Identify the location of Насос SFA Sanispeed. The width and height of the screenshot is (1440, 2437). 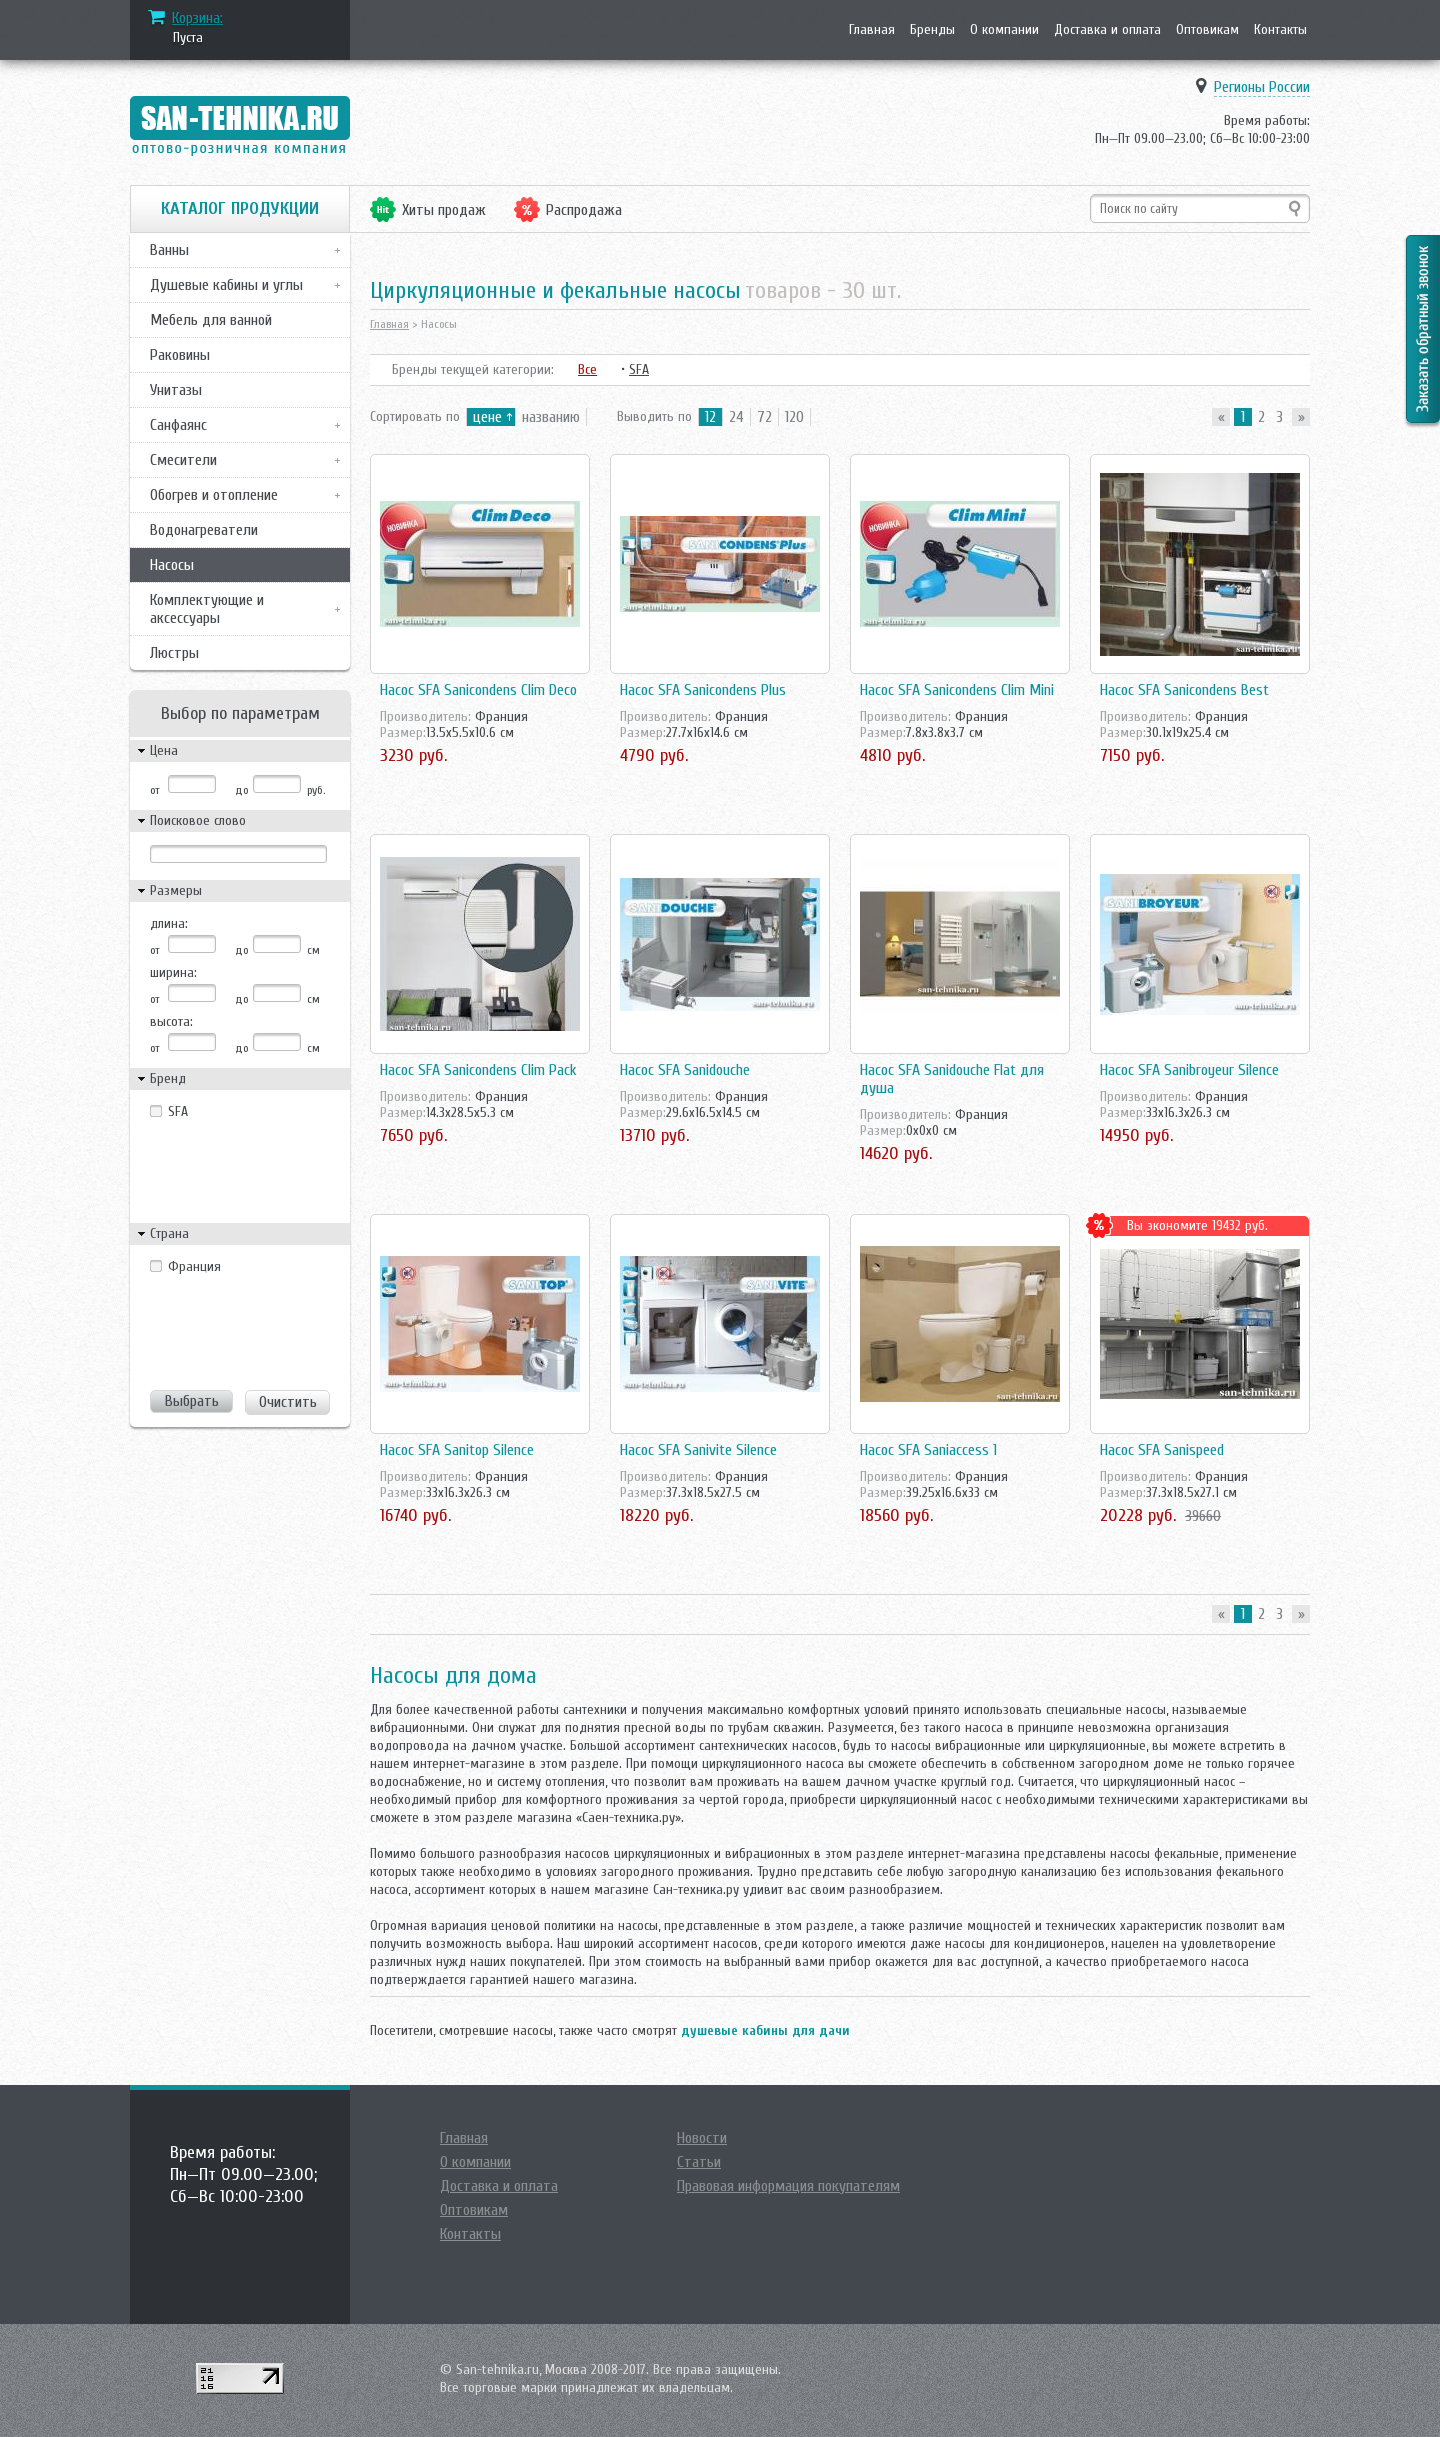
(1162, 1450).